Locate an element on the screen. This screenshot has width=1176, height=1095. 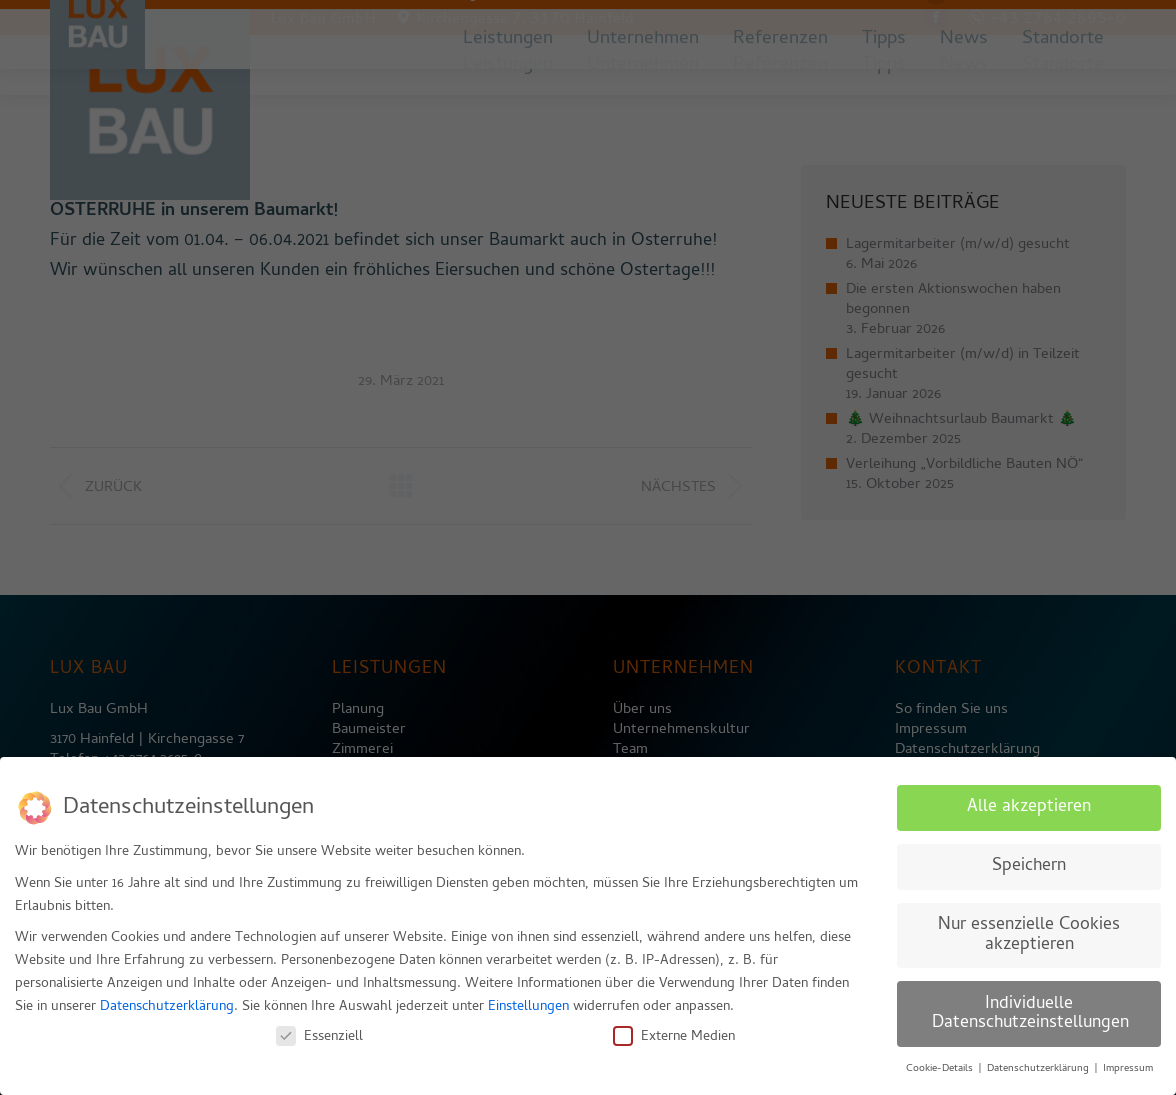
Nur essenzielle Cookies akzeptieren [button] is located at coordinates (1029, 928).